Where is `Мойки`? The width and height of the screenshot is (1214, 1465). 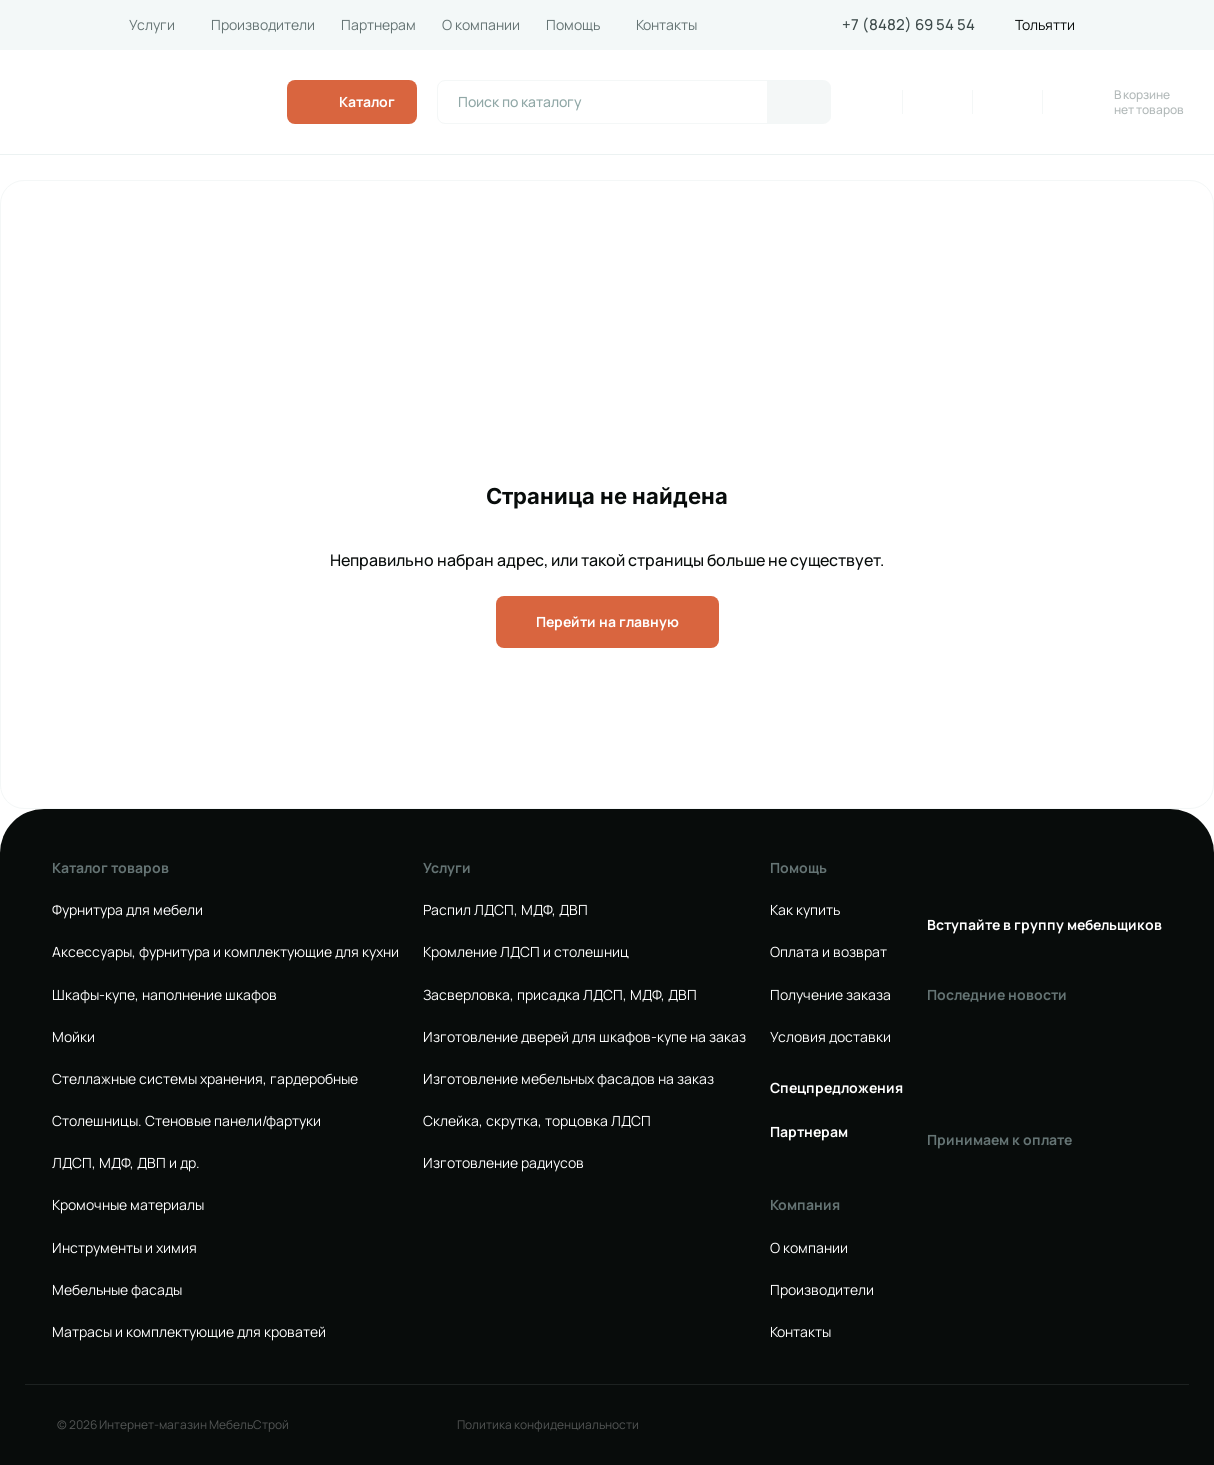 Мойки is located at coordinates (73, 1037).